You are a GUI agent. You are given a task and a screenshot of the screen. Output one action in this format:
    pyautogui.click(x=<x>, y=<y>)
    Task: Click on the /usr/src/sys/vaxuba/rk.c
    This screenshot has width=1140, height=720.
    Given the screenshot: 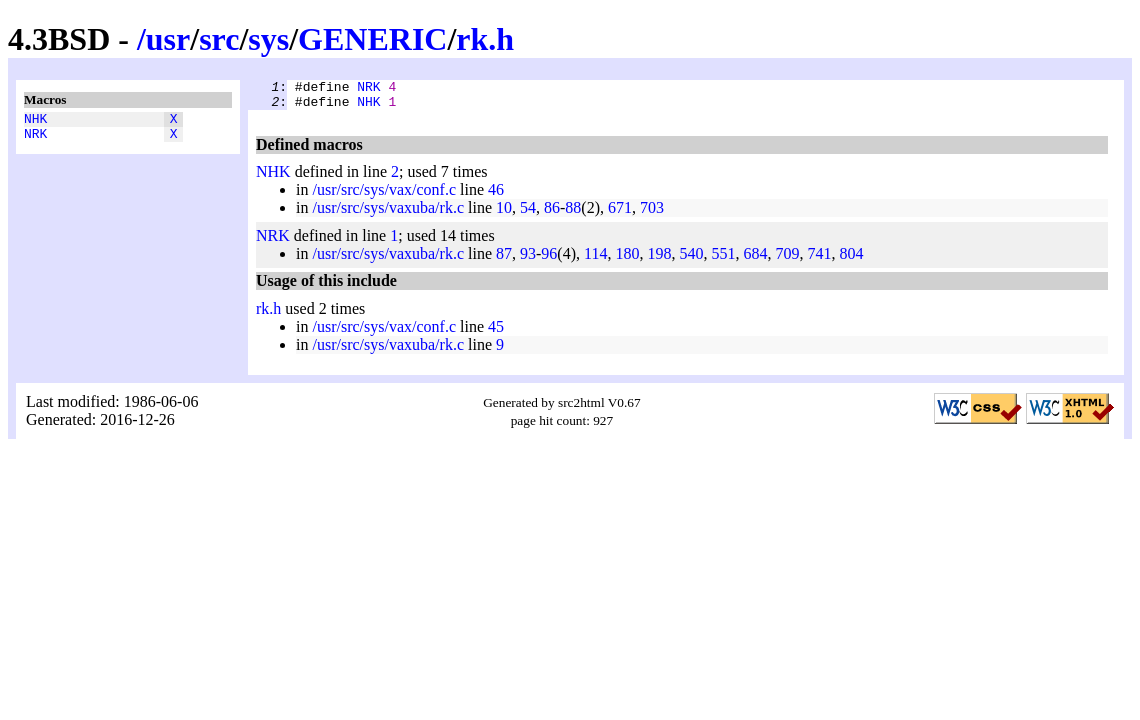 What is the action you would take?
    pyautogui.click(x=388, y=213)
    